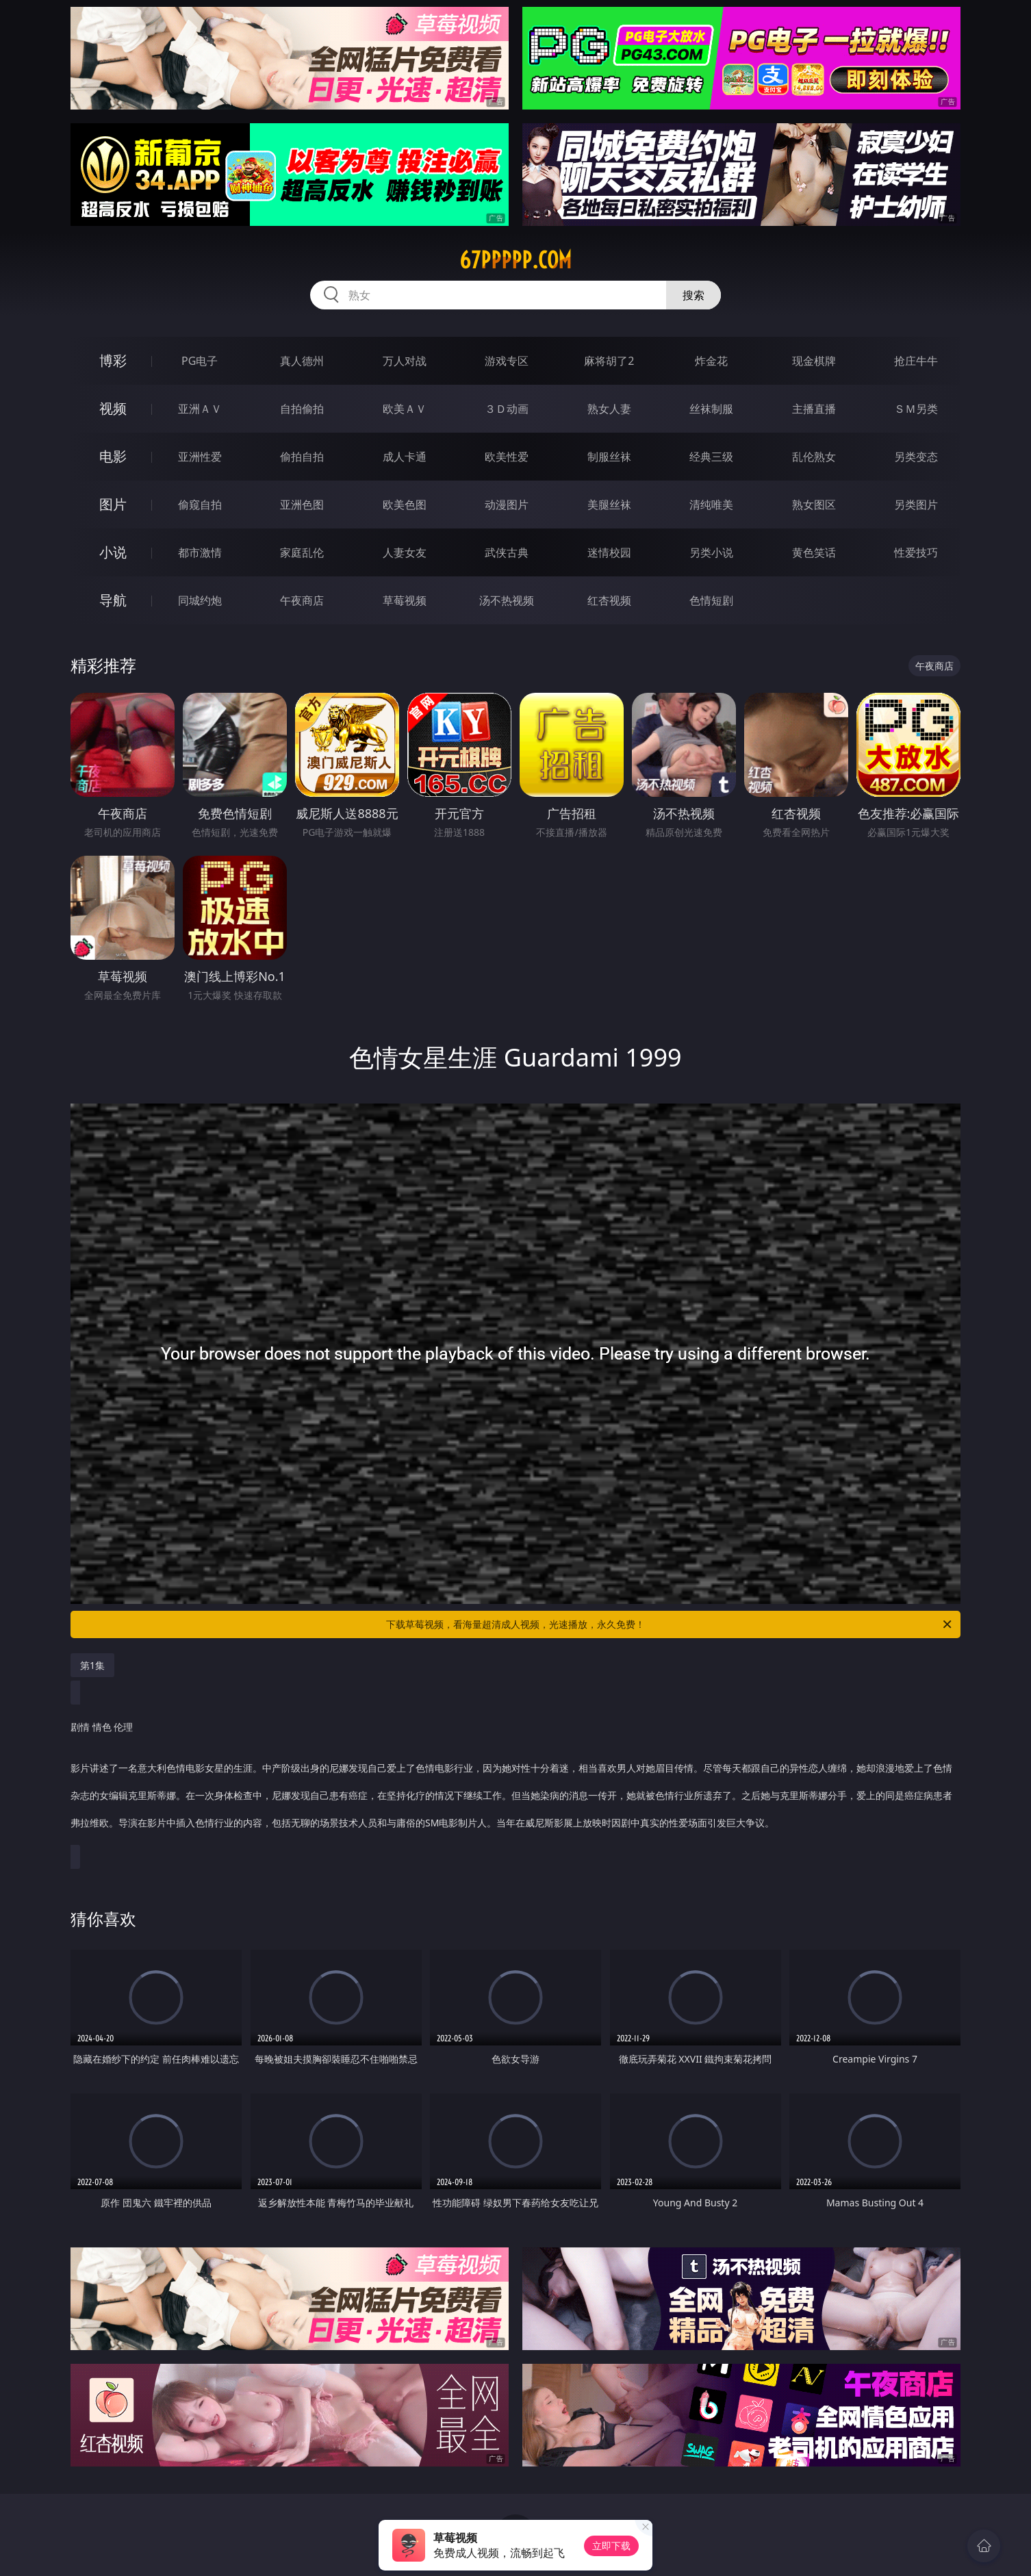 The image size is (1031, 2576). What do you see at coordinates (609, 360) in the screenshot?
I see `麻将胡了2` at bounding box center [609, 360].